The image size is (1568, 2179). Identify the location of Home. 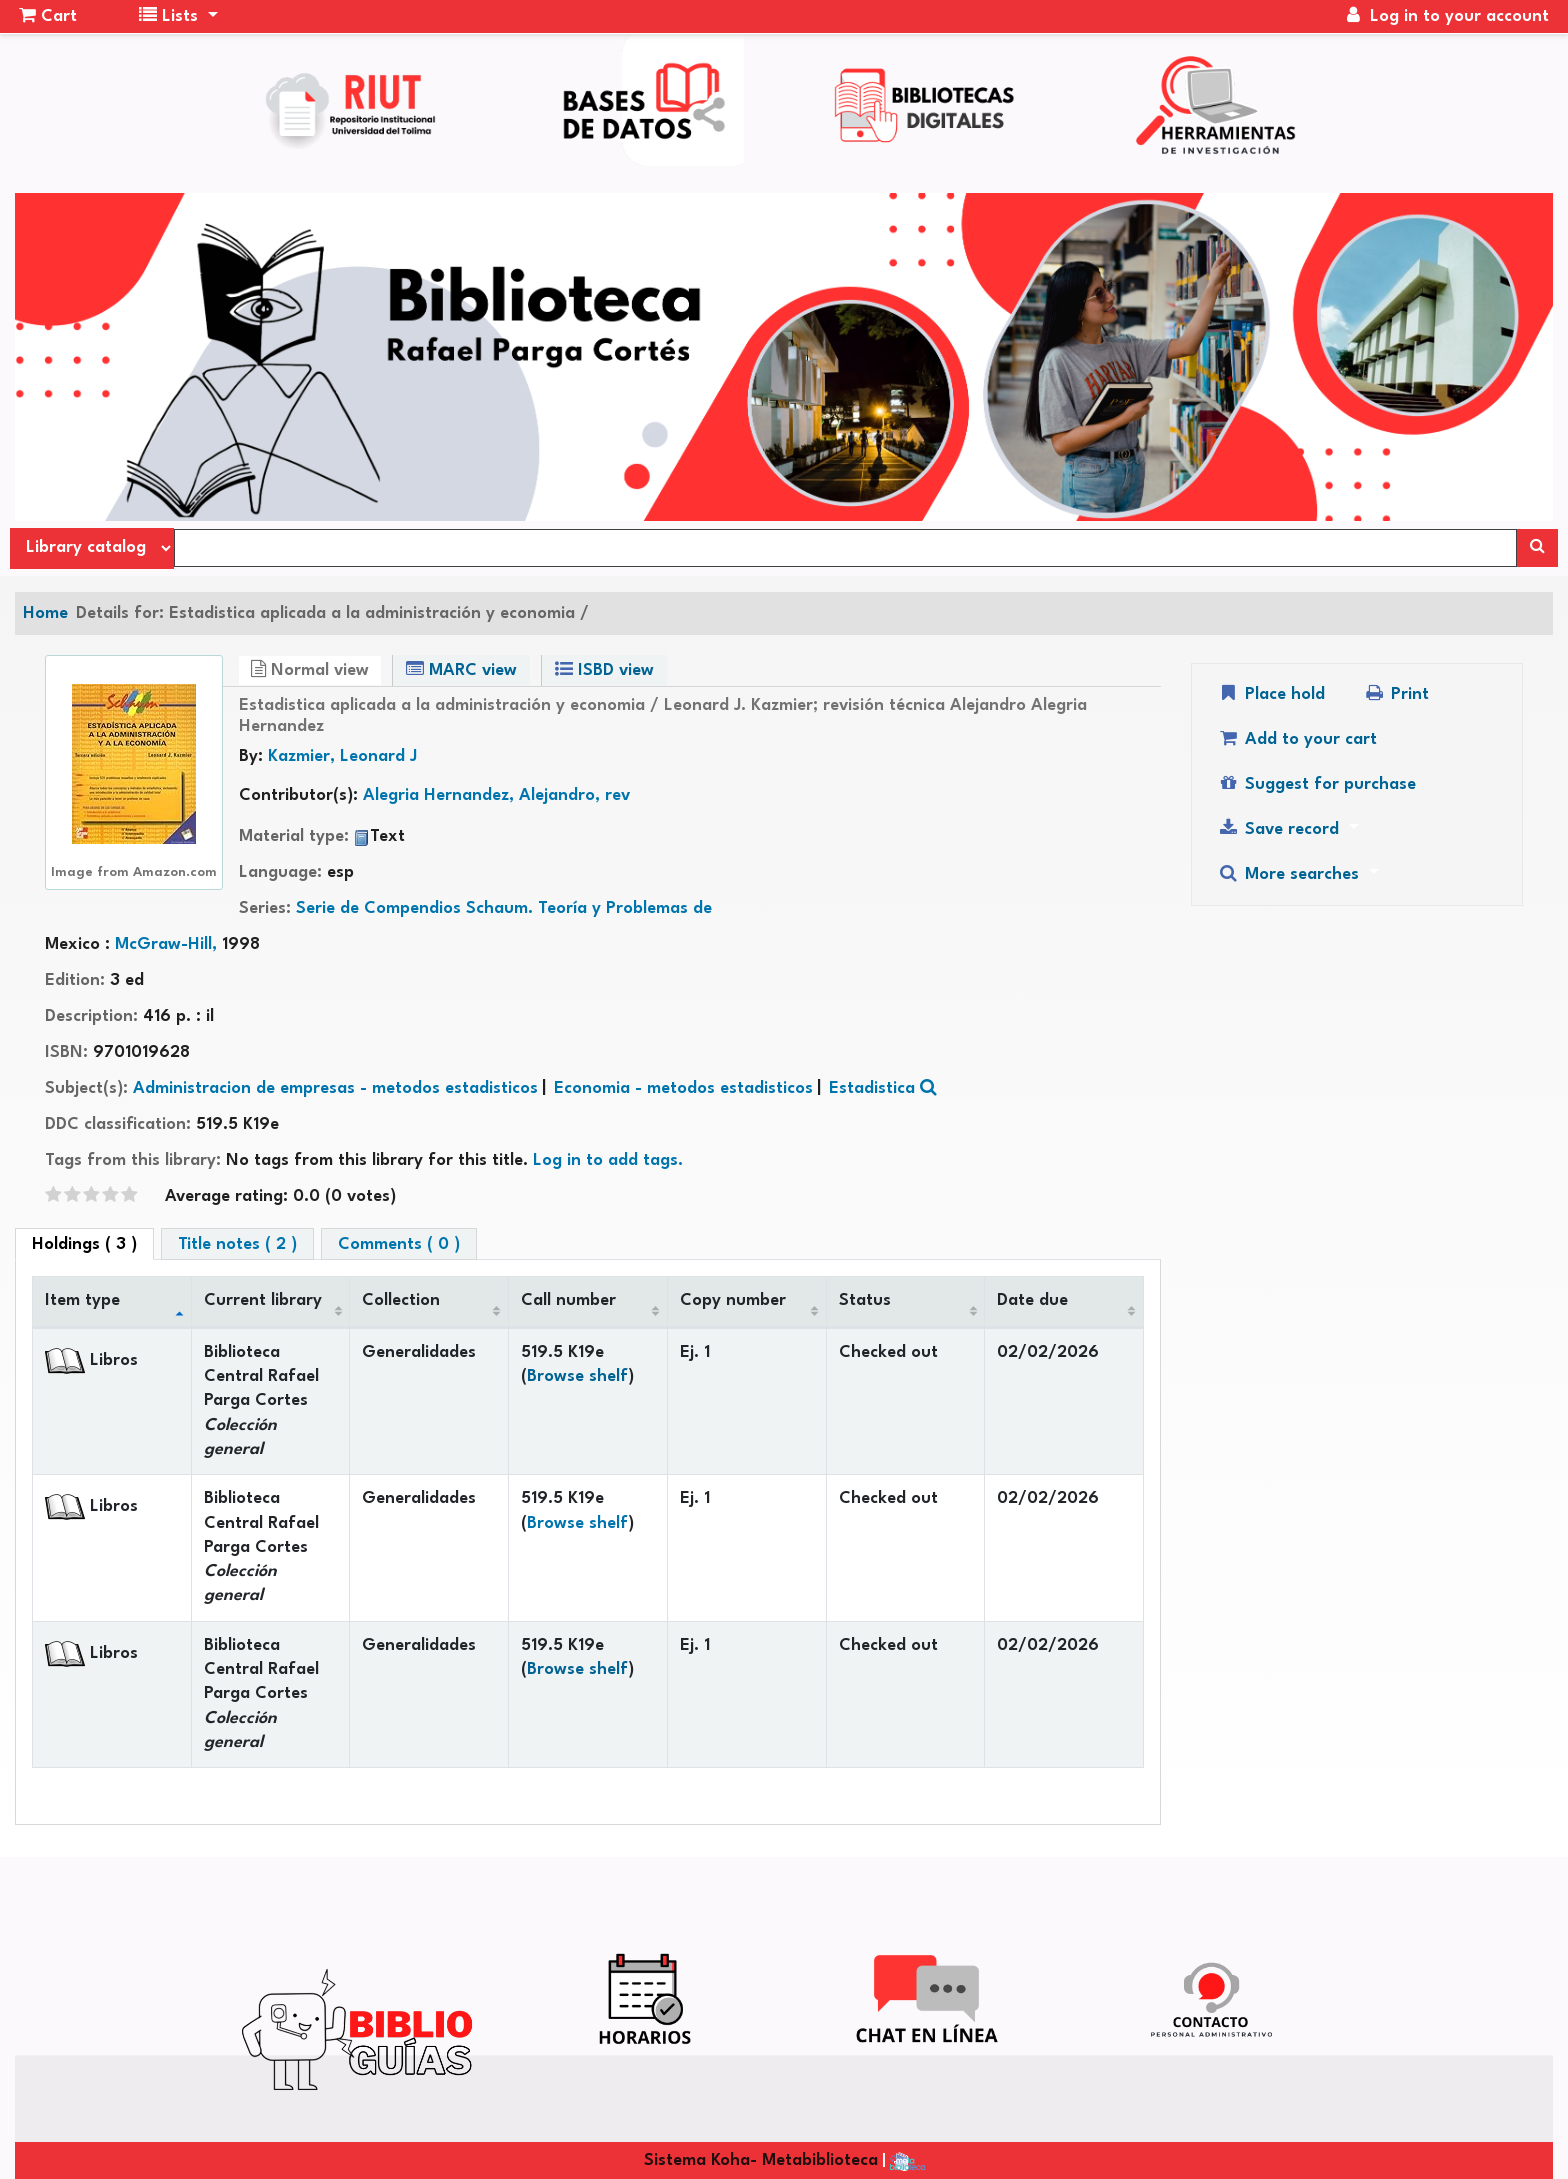
(45, 613).